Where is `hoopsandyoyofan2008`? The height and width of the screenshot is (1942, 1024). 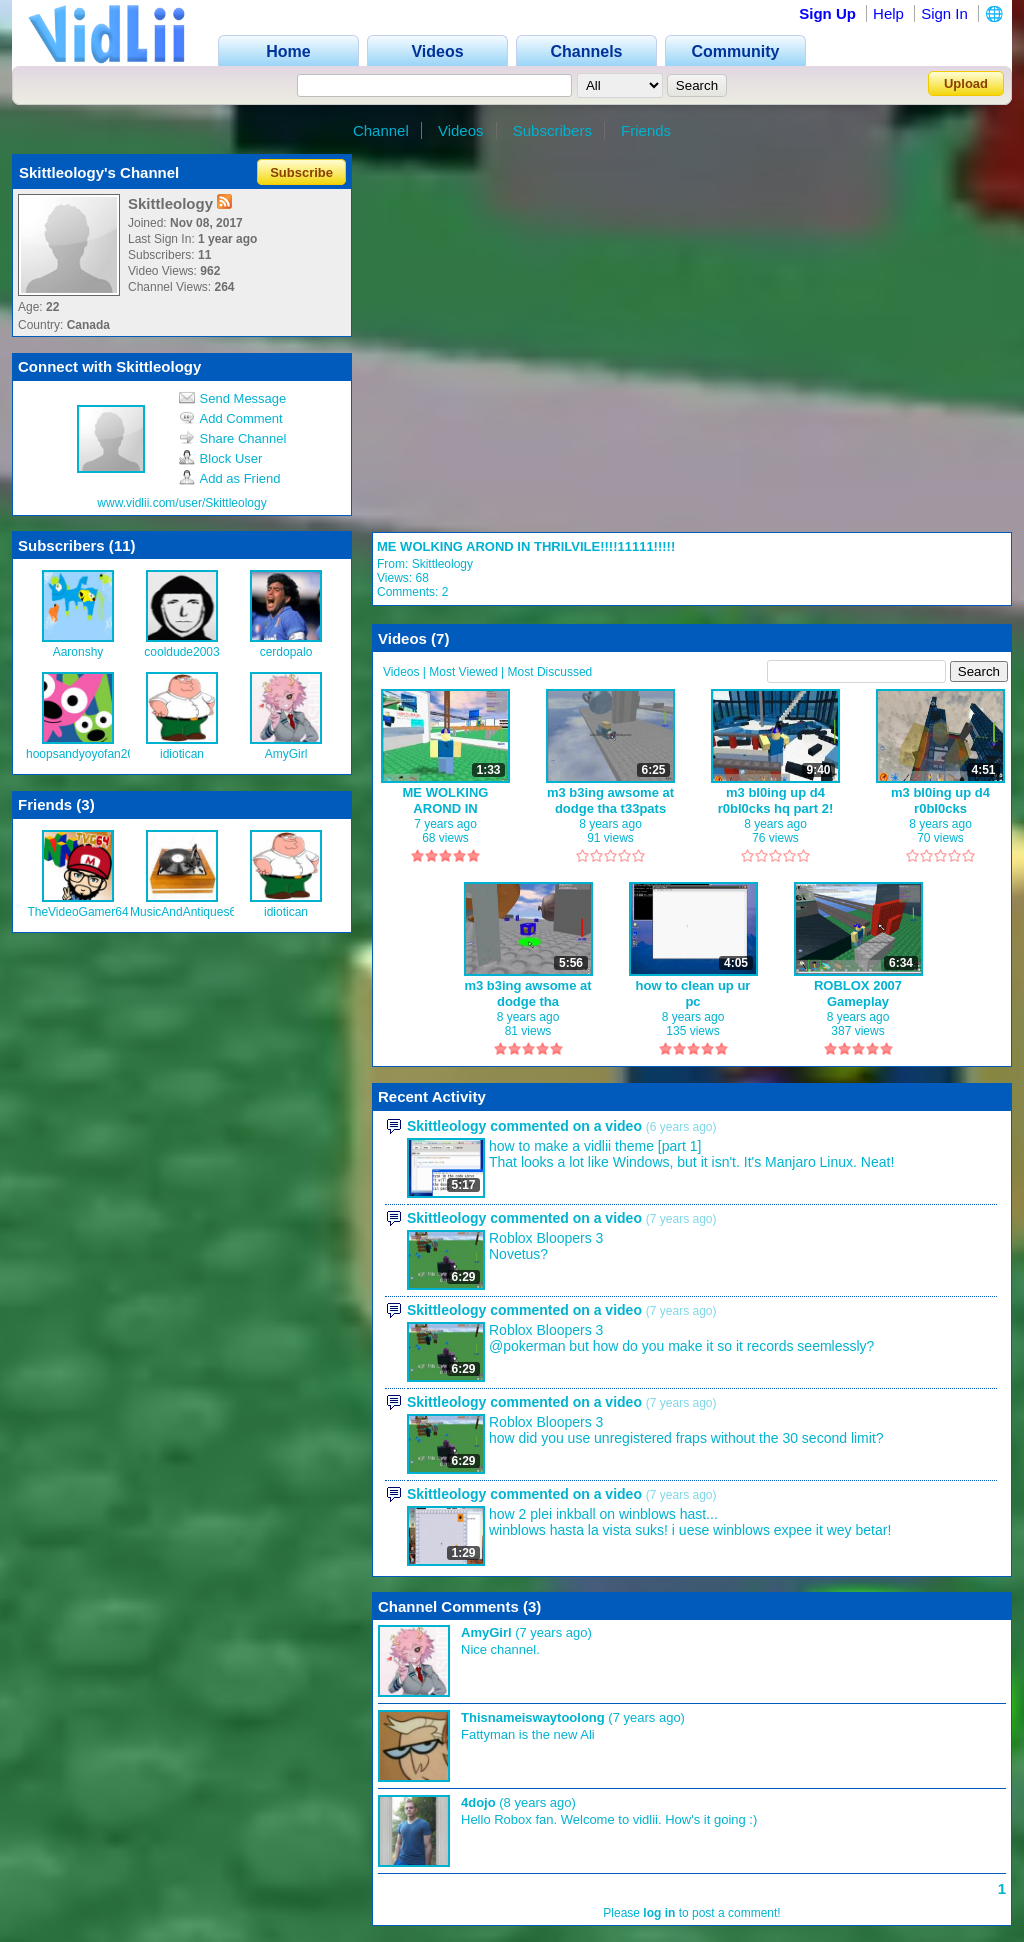 hoopsandyoyofan2008 is located at coordinates (86, 754).